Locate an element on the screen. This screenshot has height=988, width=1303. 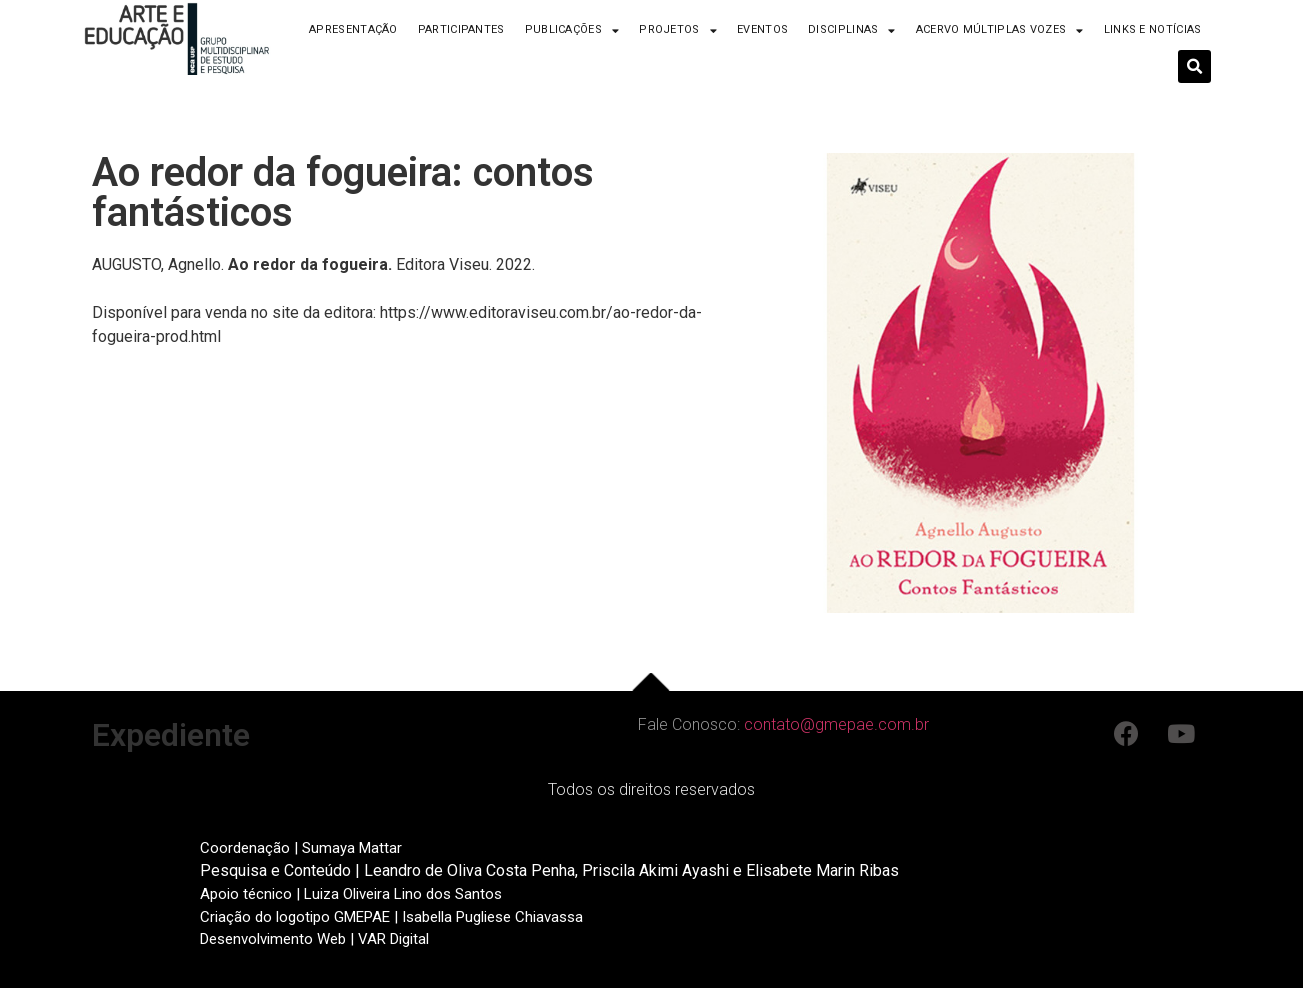
Links e Notícias is located at coordinates (1153, 29).